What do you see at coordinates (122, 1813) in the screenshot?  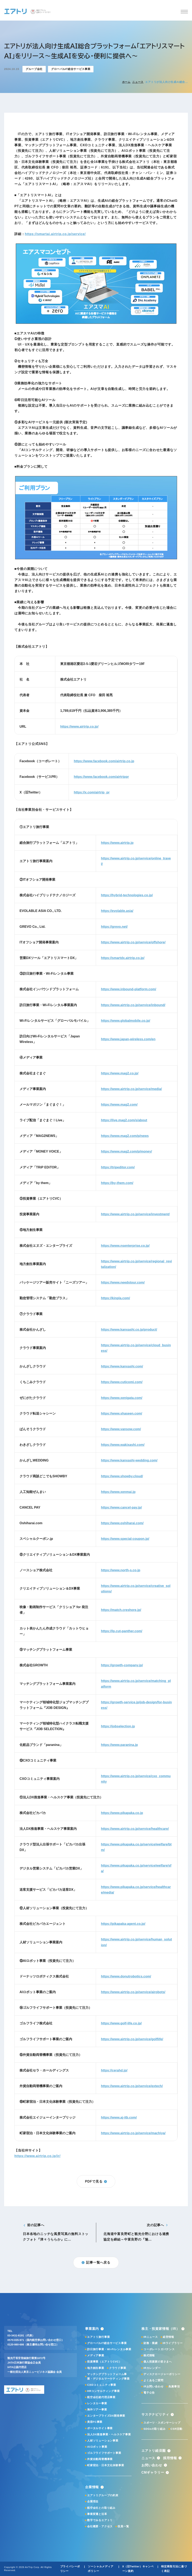 I see `https://www.pikapaka.co.jp` at bounding box center [122, 1813].